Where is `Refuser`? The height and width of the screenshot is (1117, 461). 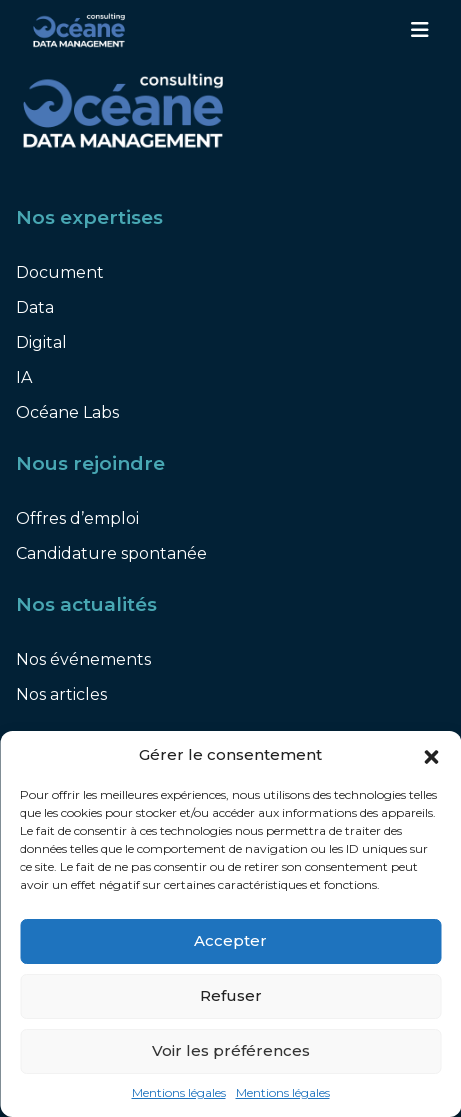
Refuser is located at coordinates (231, 995).